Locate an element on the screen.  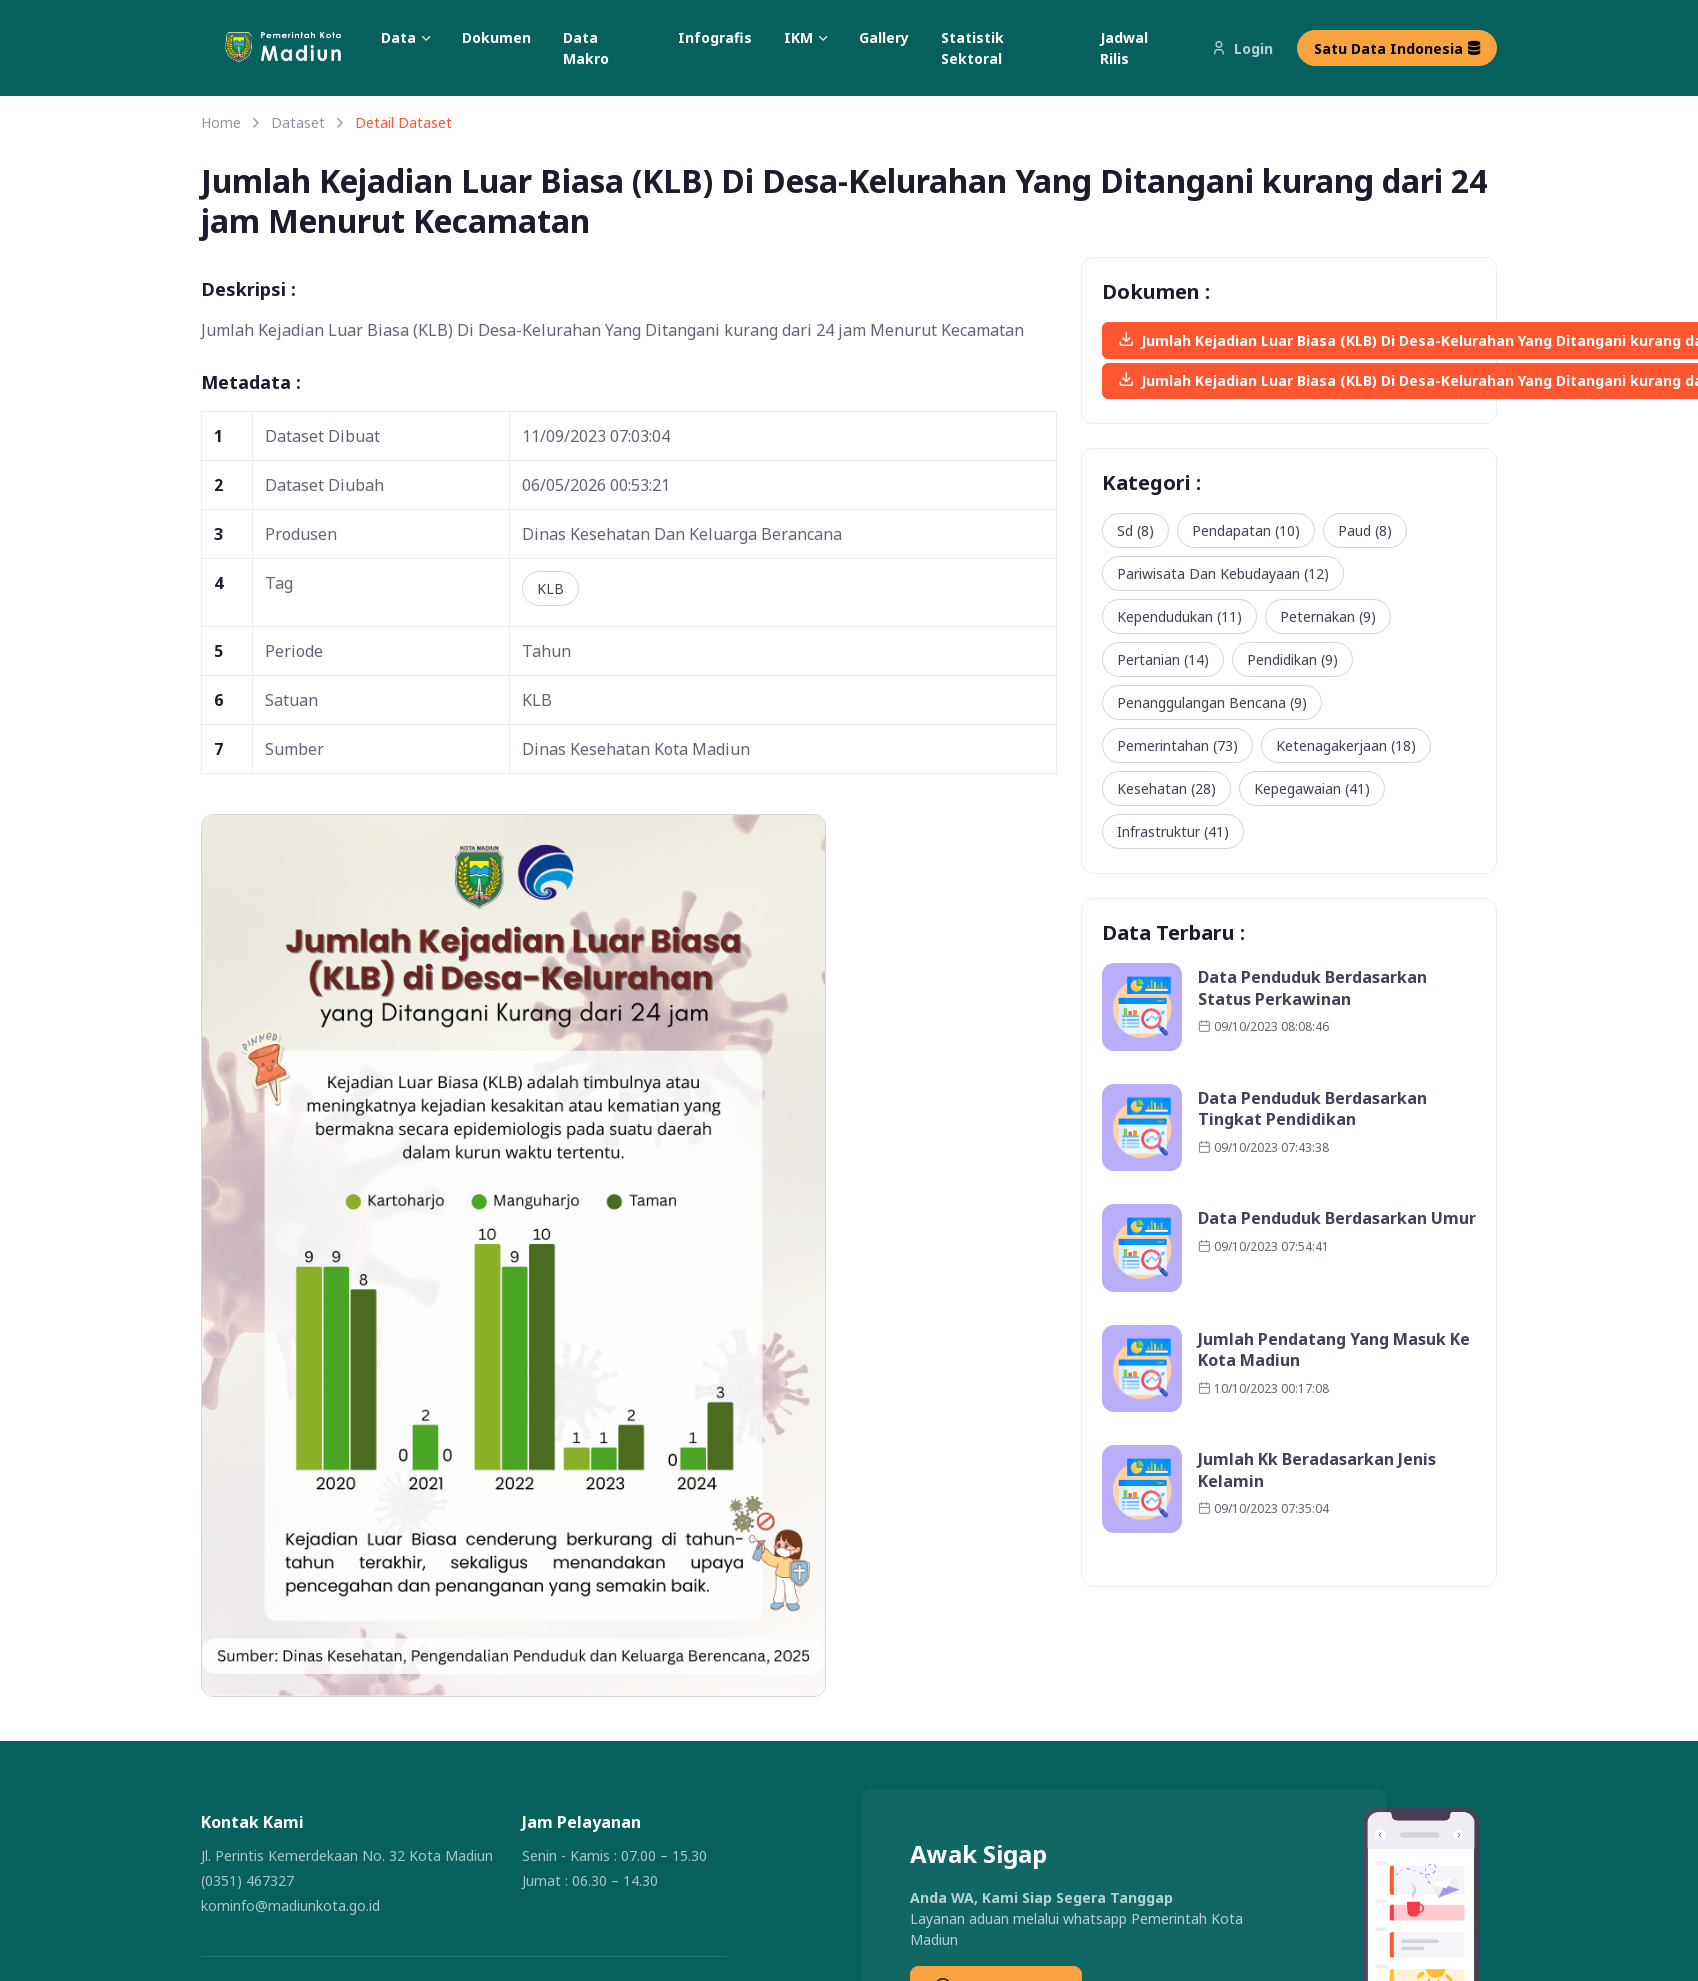
Data Penduduk Berdasarkan Umur is located at coordinates (1337, 1218).